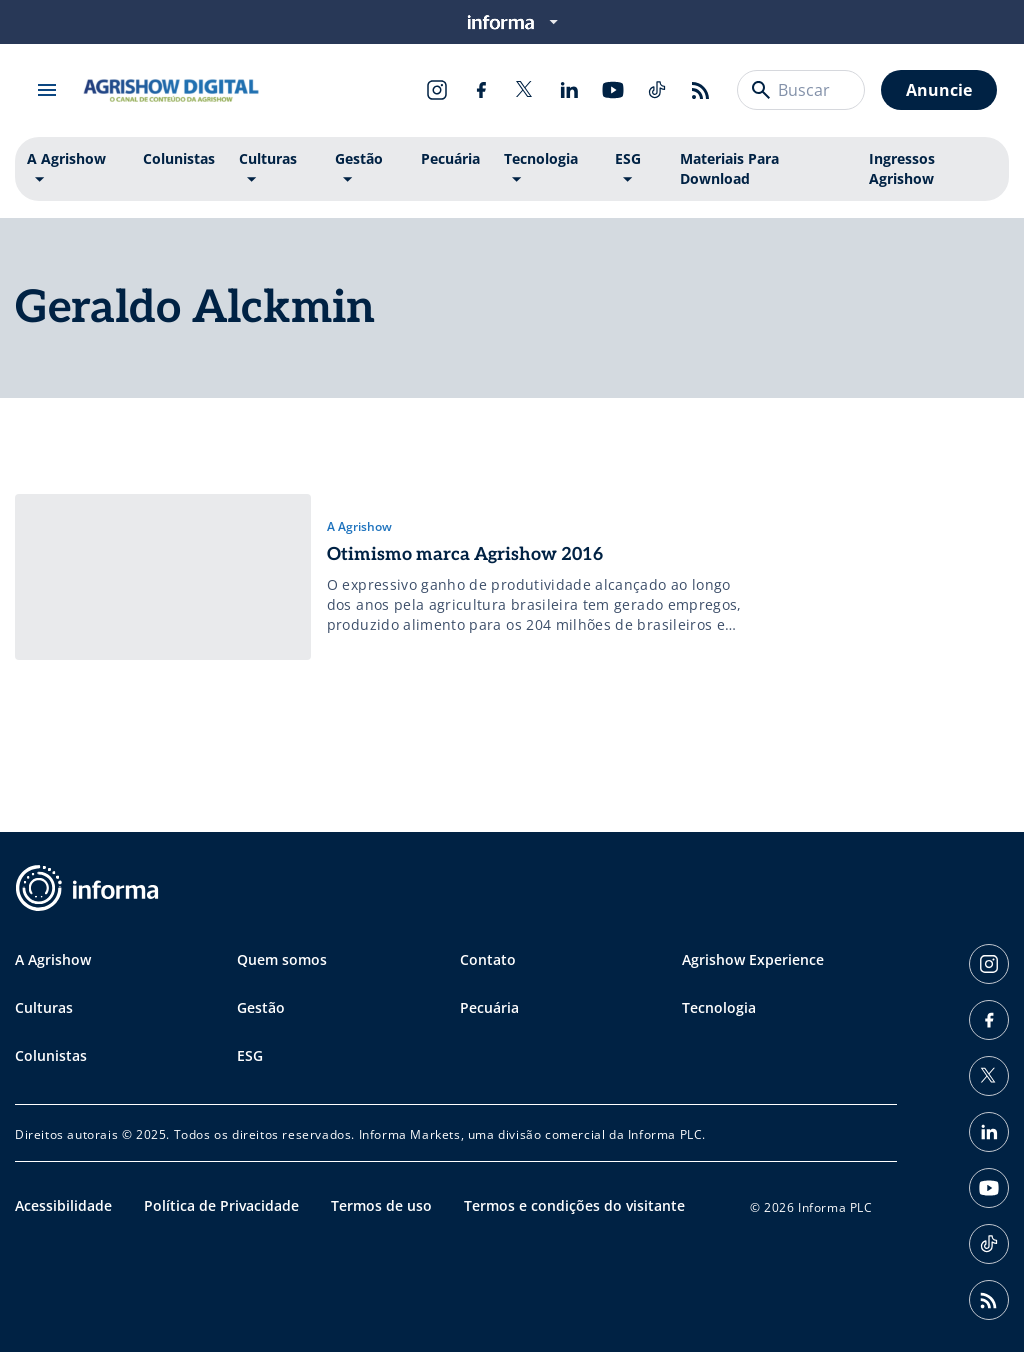  I want to click on Acessibilidade, so click(63, 1205).